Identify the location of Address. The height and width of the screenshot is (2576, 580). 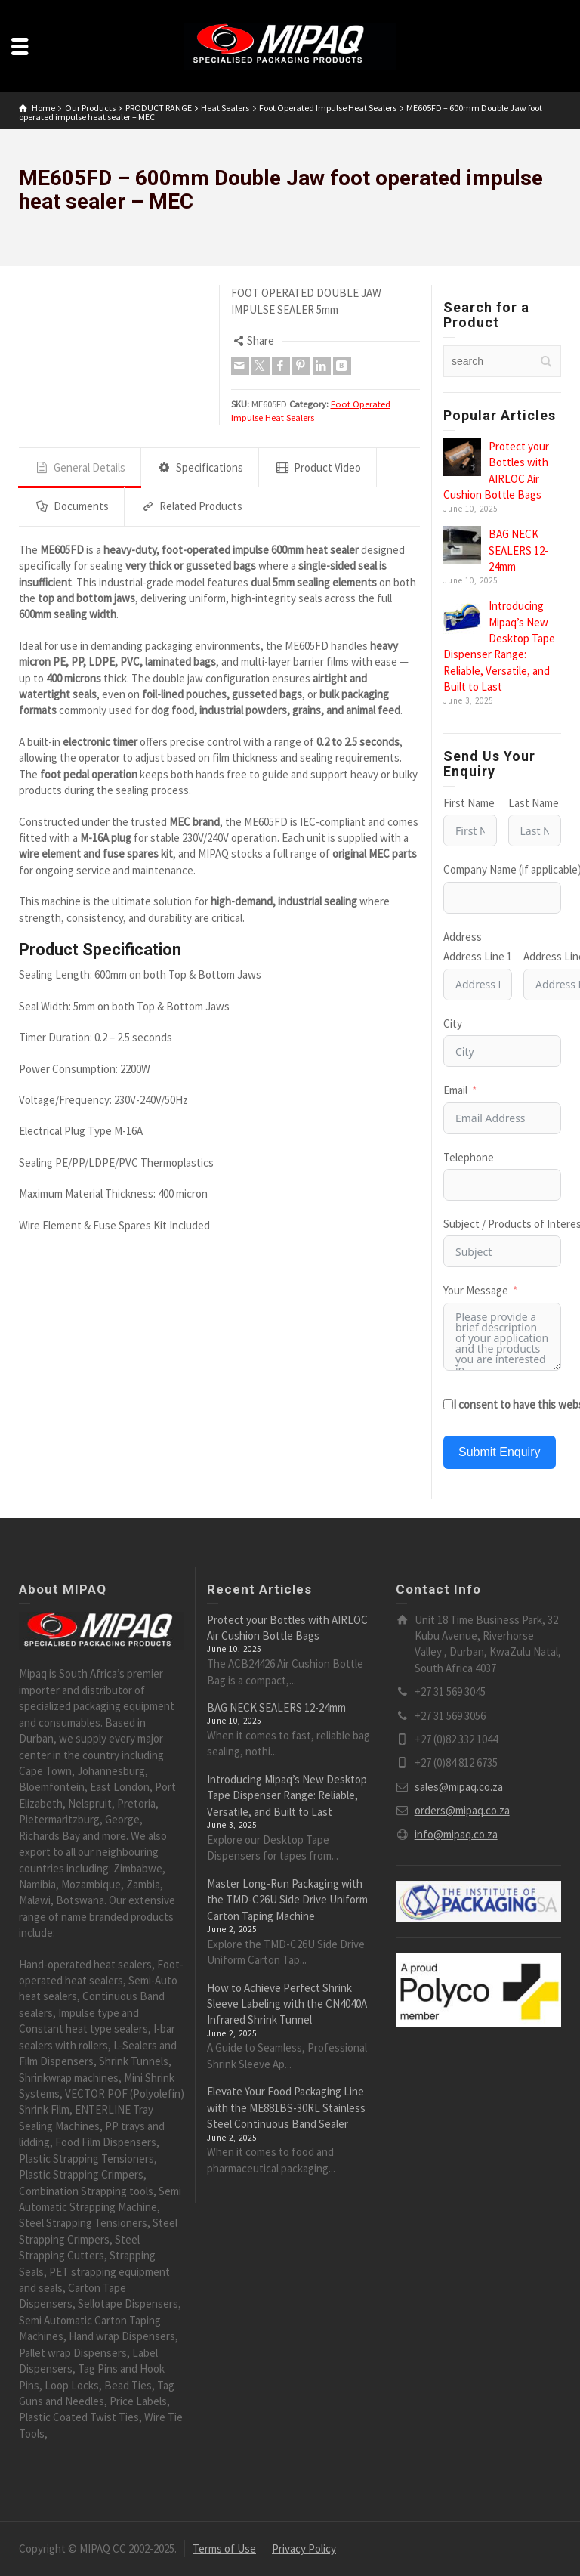
(462, 936).